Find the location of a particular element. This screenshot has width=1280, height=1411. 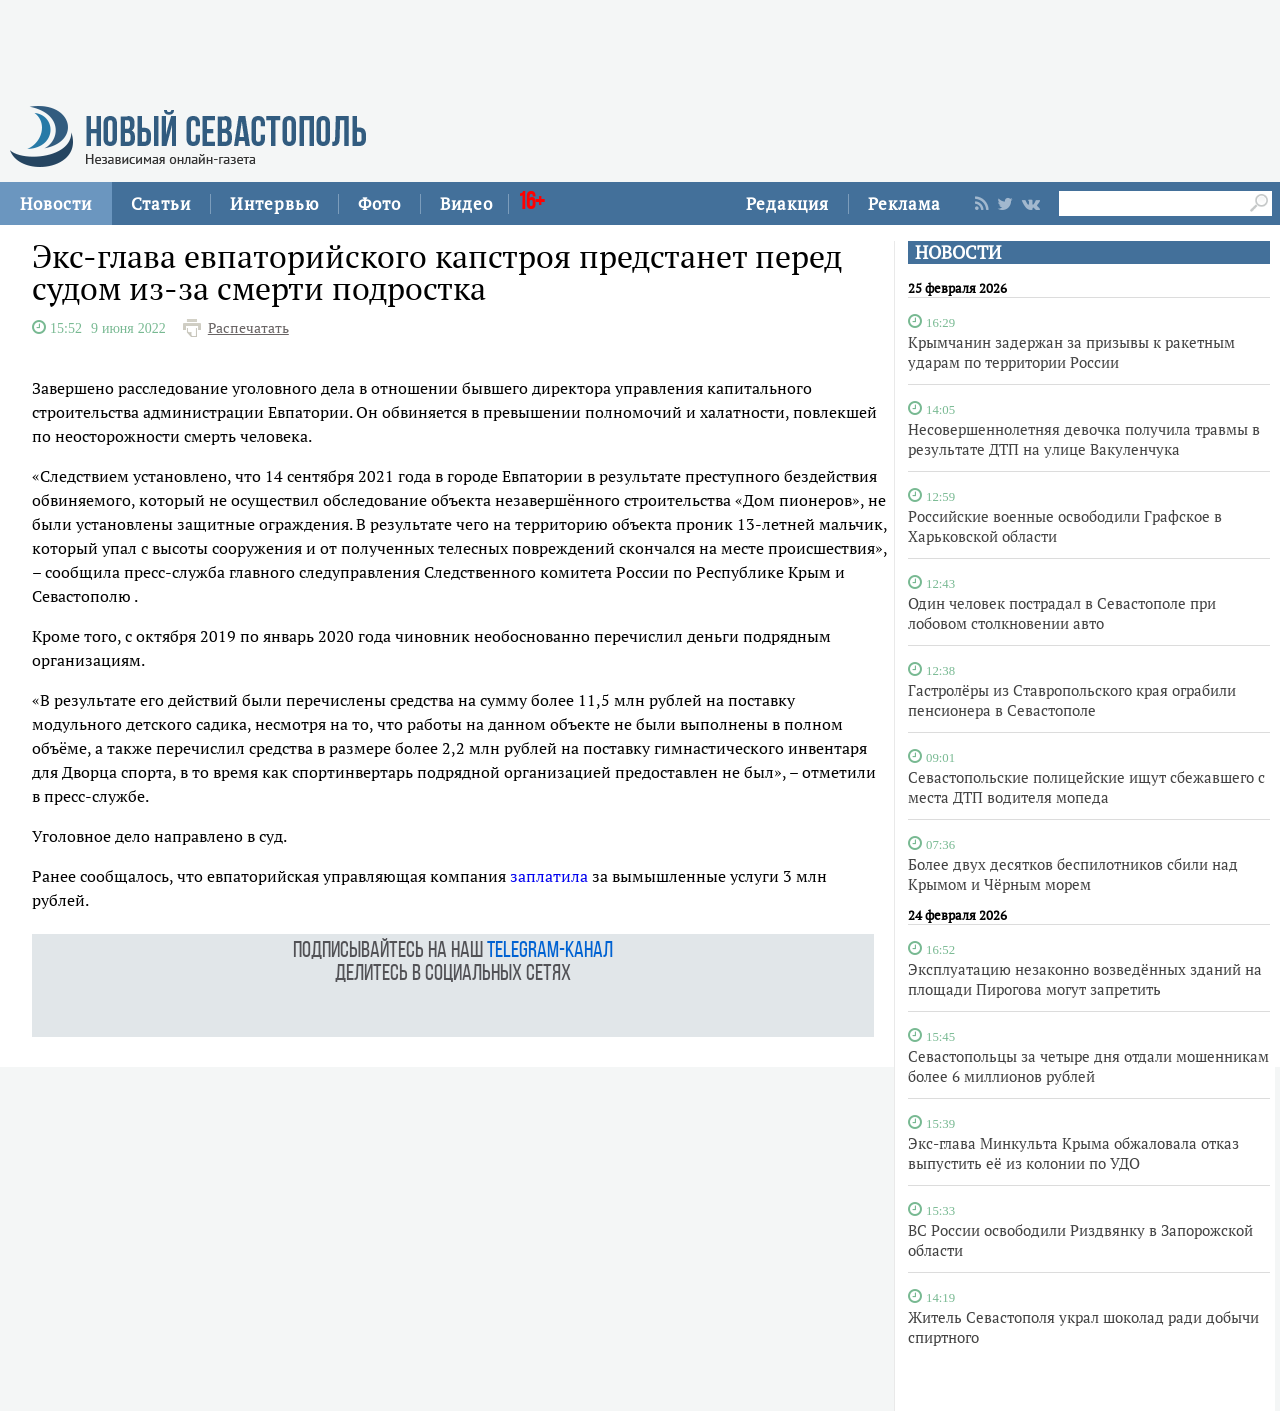

telegram-канал is located at coordinates (550, 951).